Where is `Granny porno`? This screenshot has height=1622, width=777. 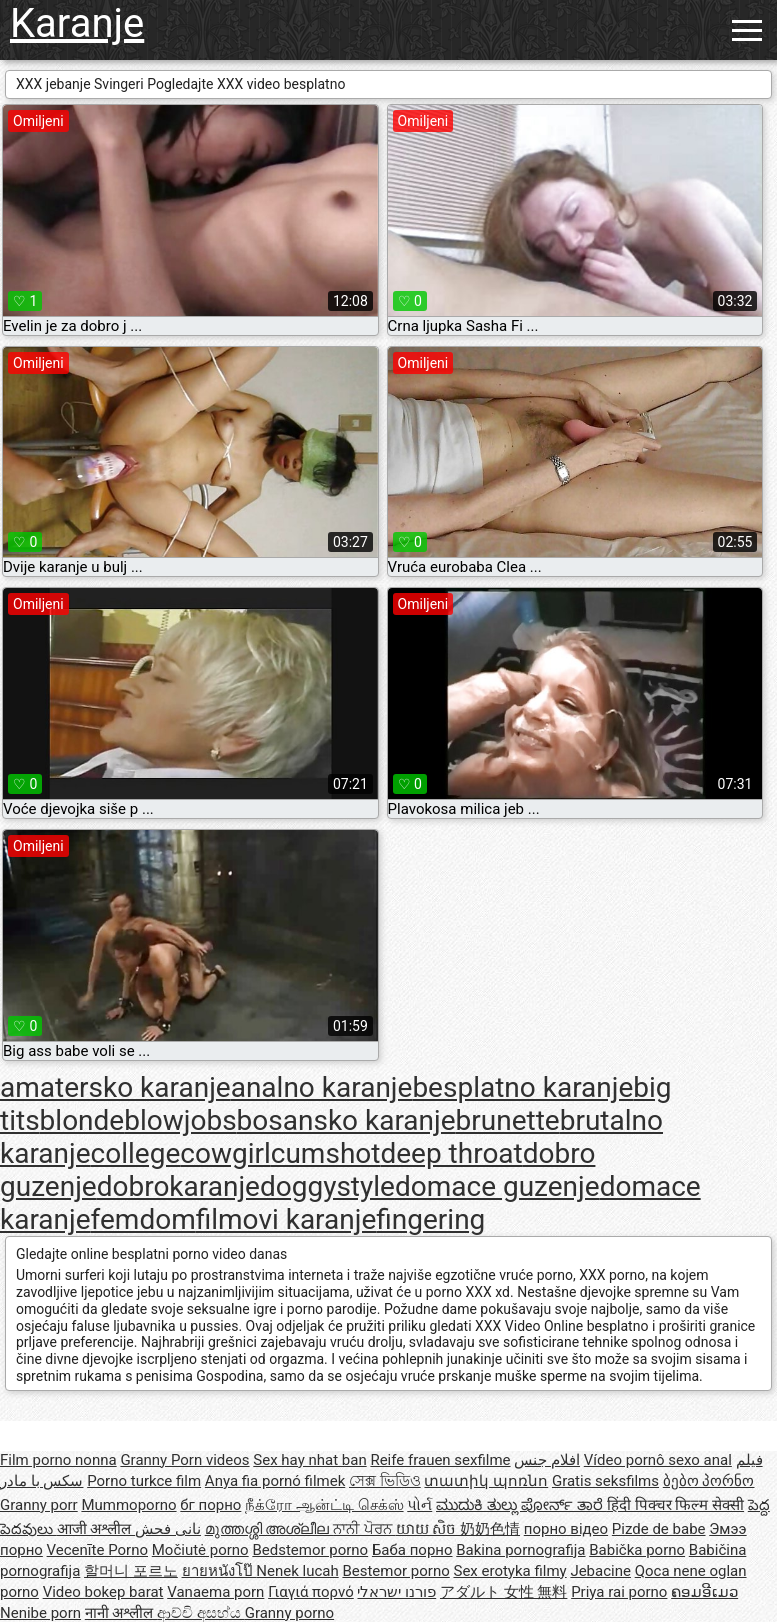 Granny porno is located at coordinates (289, 1613).